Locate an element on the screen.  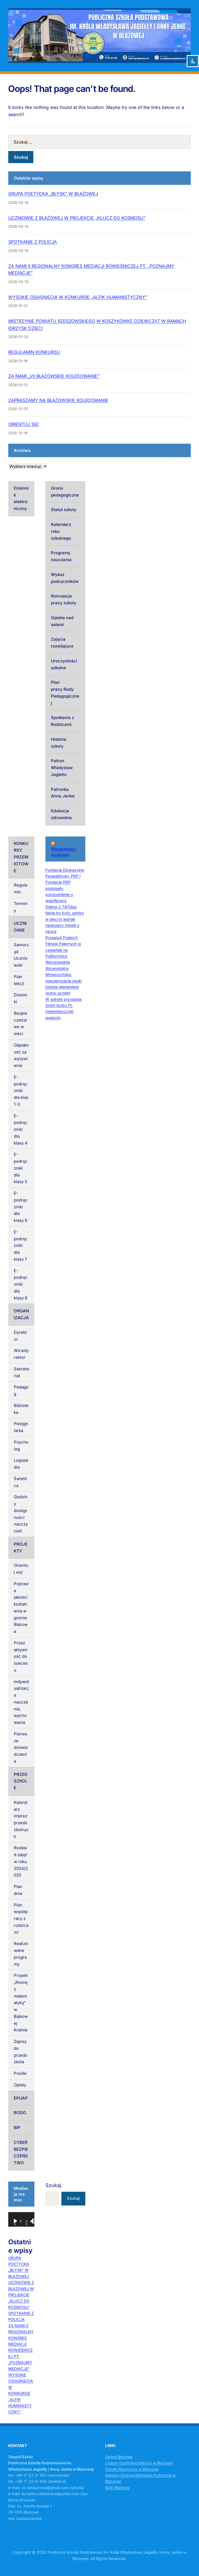
Rozkład zajęć w roku 2024/2025 is located at coordinates (21, 1861).